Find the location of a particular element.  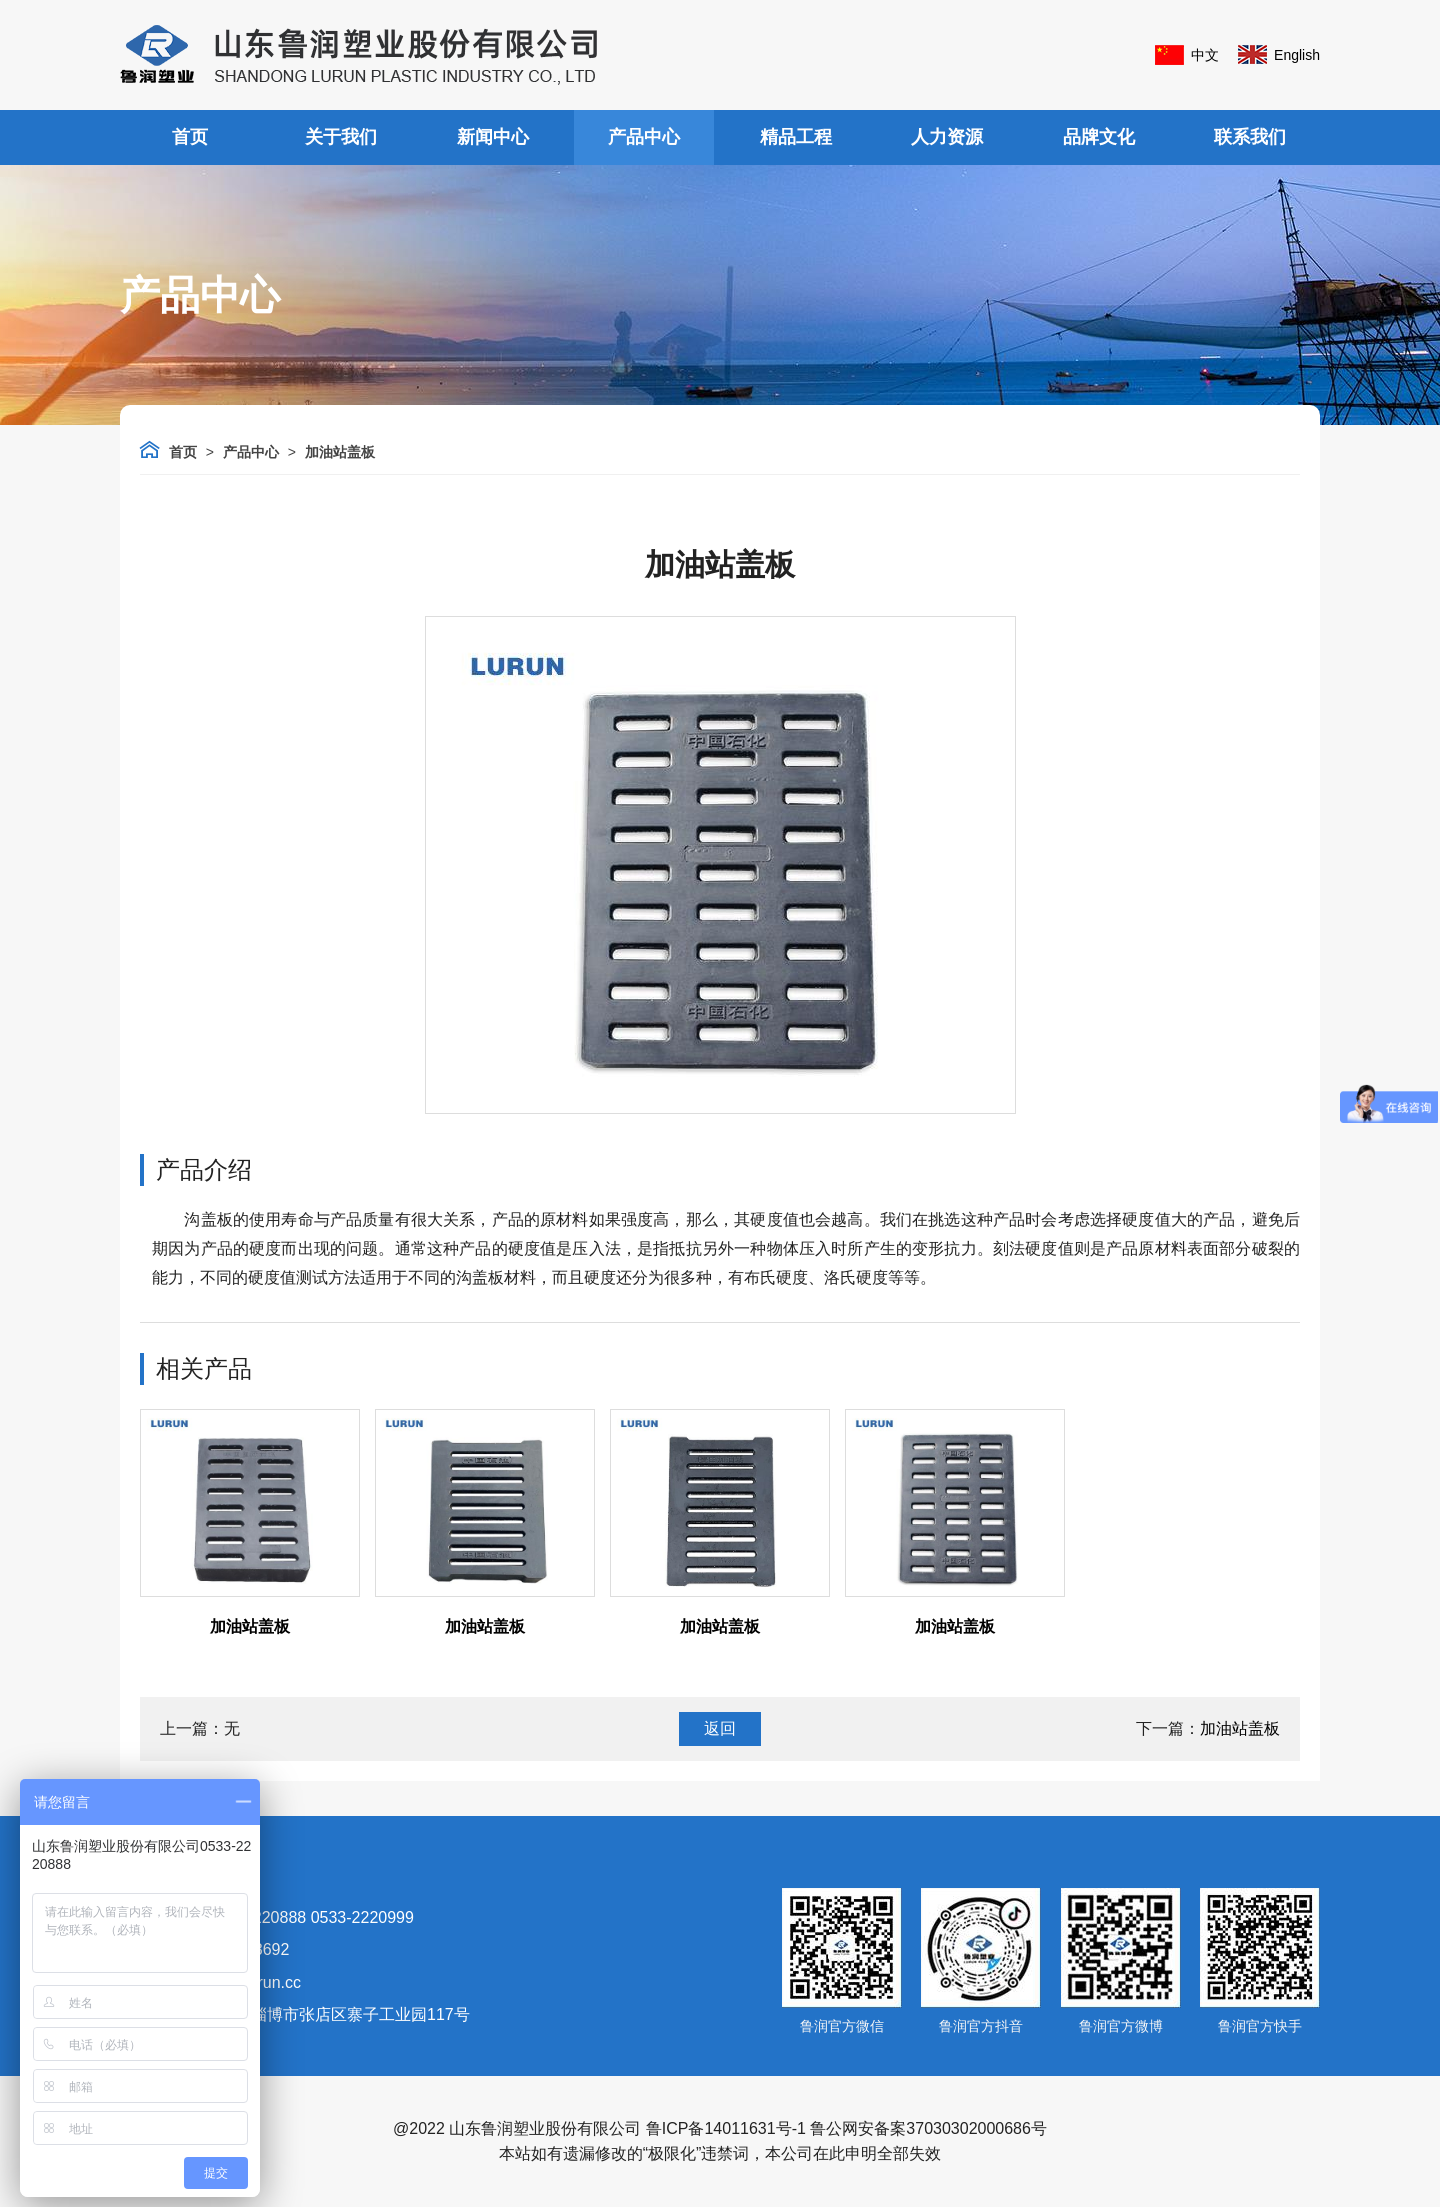

精品工程 is located at coordinates (796, 137).